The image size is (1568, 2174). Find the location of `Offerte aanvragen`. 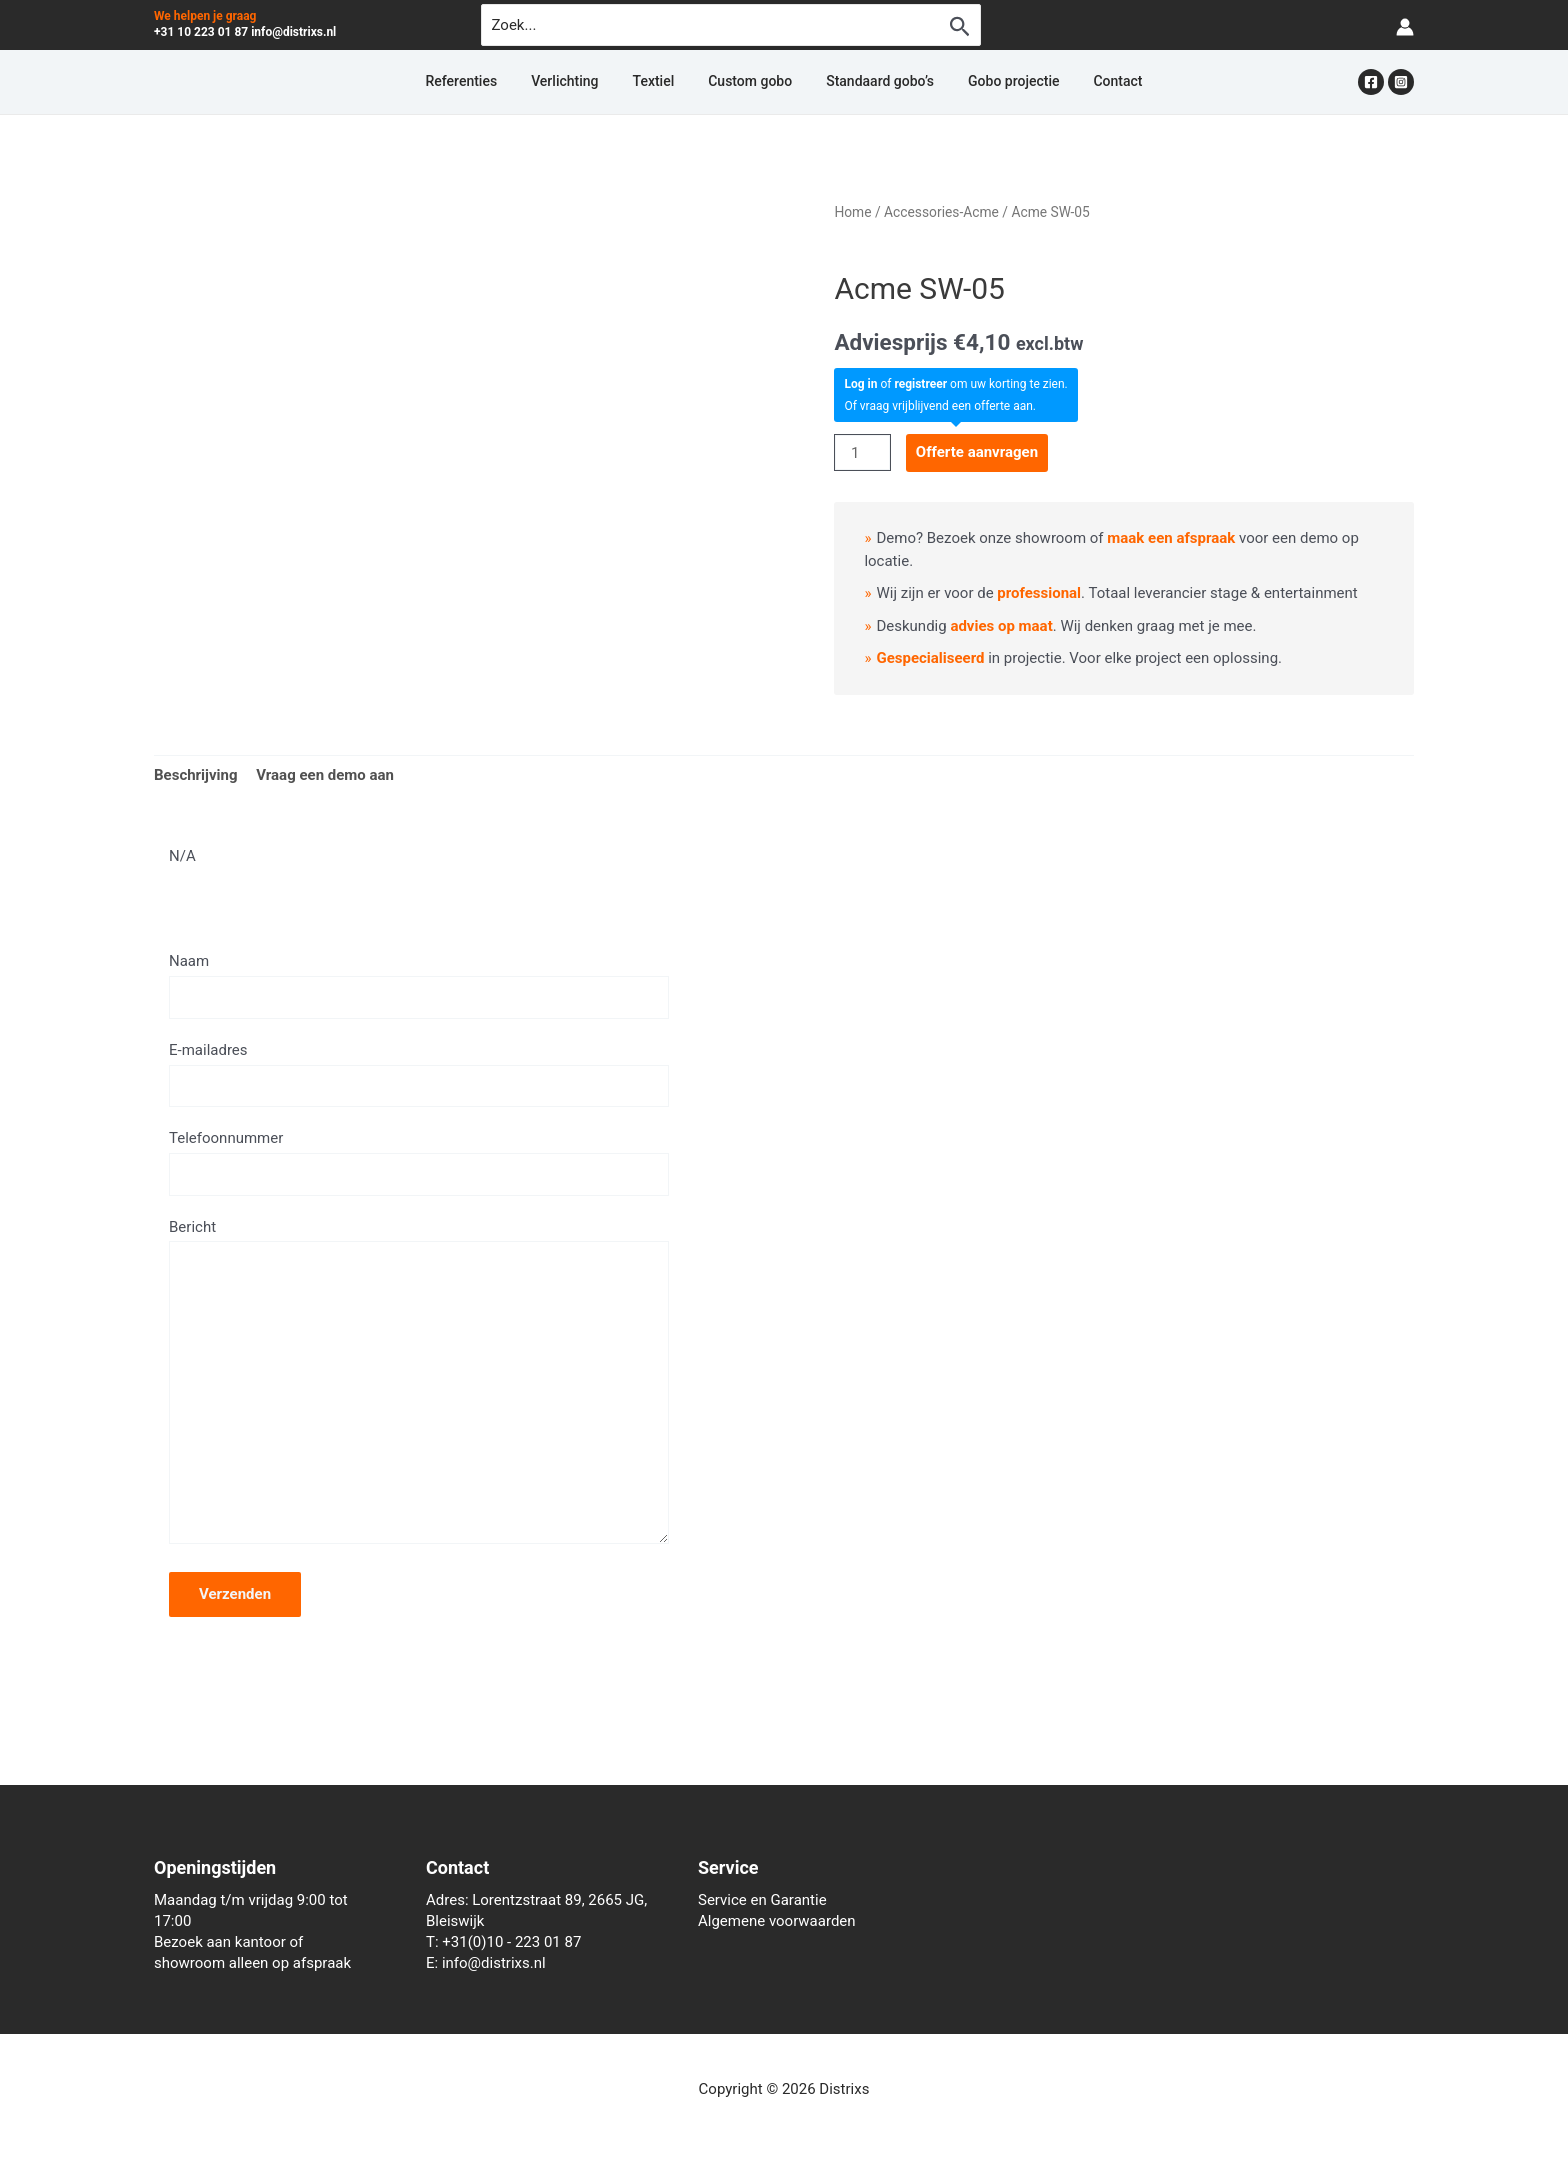

Offerte aanvragen is located at coordinates (977, 452).